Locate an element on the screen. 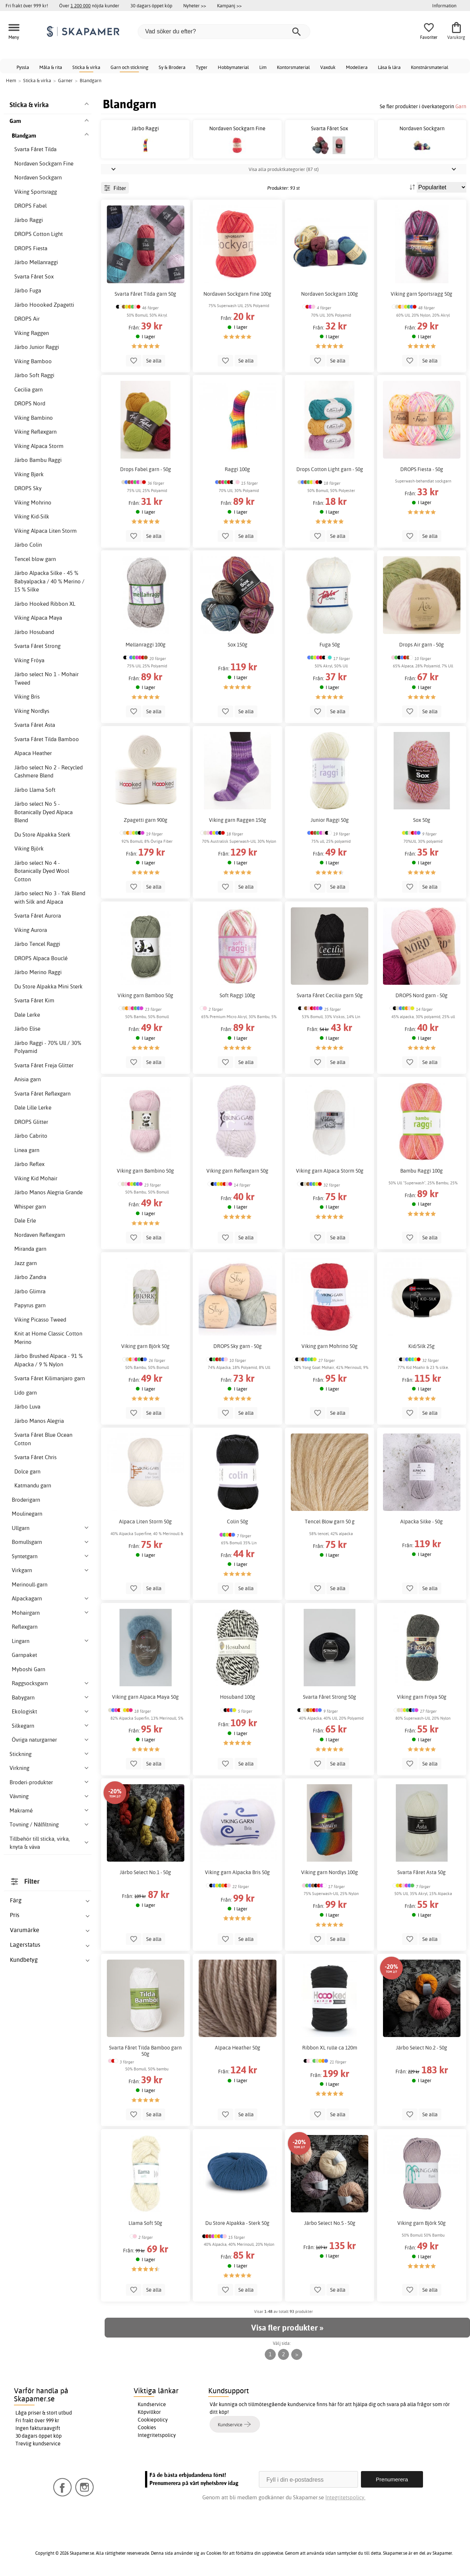 Image resolution: width=470 pixels, height=2576 pixels. Alpaca Liten Storm 50g is located at coordinates (145, 1521).